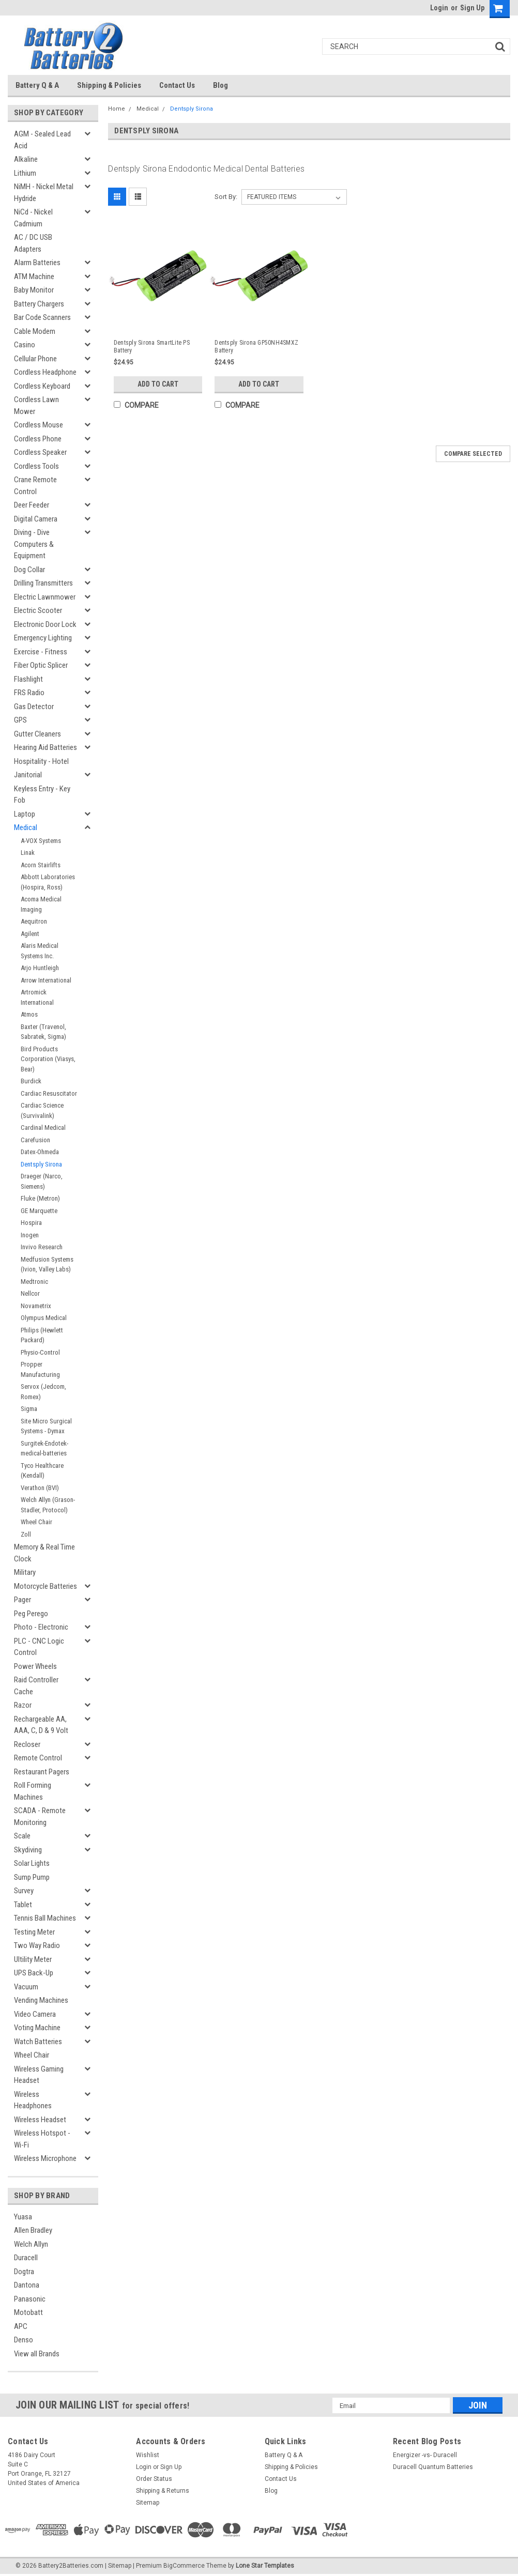 The height and width of the screenshot is (2576, 518). Describe the element at coordinates (184, 2565) in the screenshot. I see `BigCommerce` at that location.